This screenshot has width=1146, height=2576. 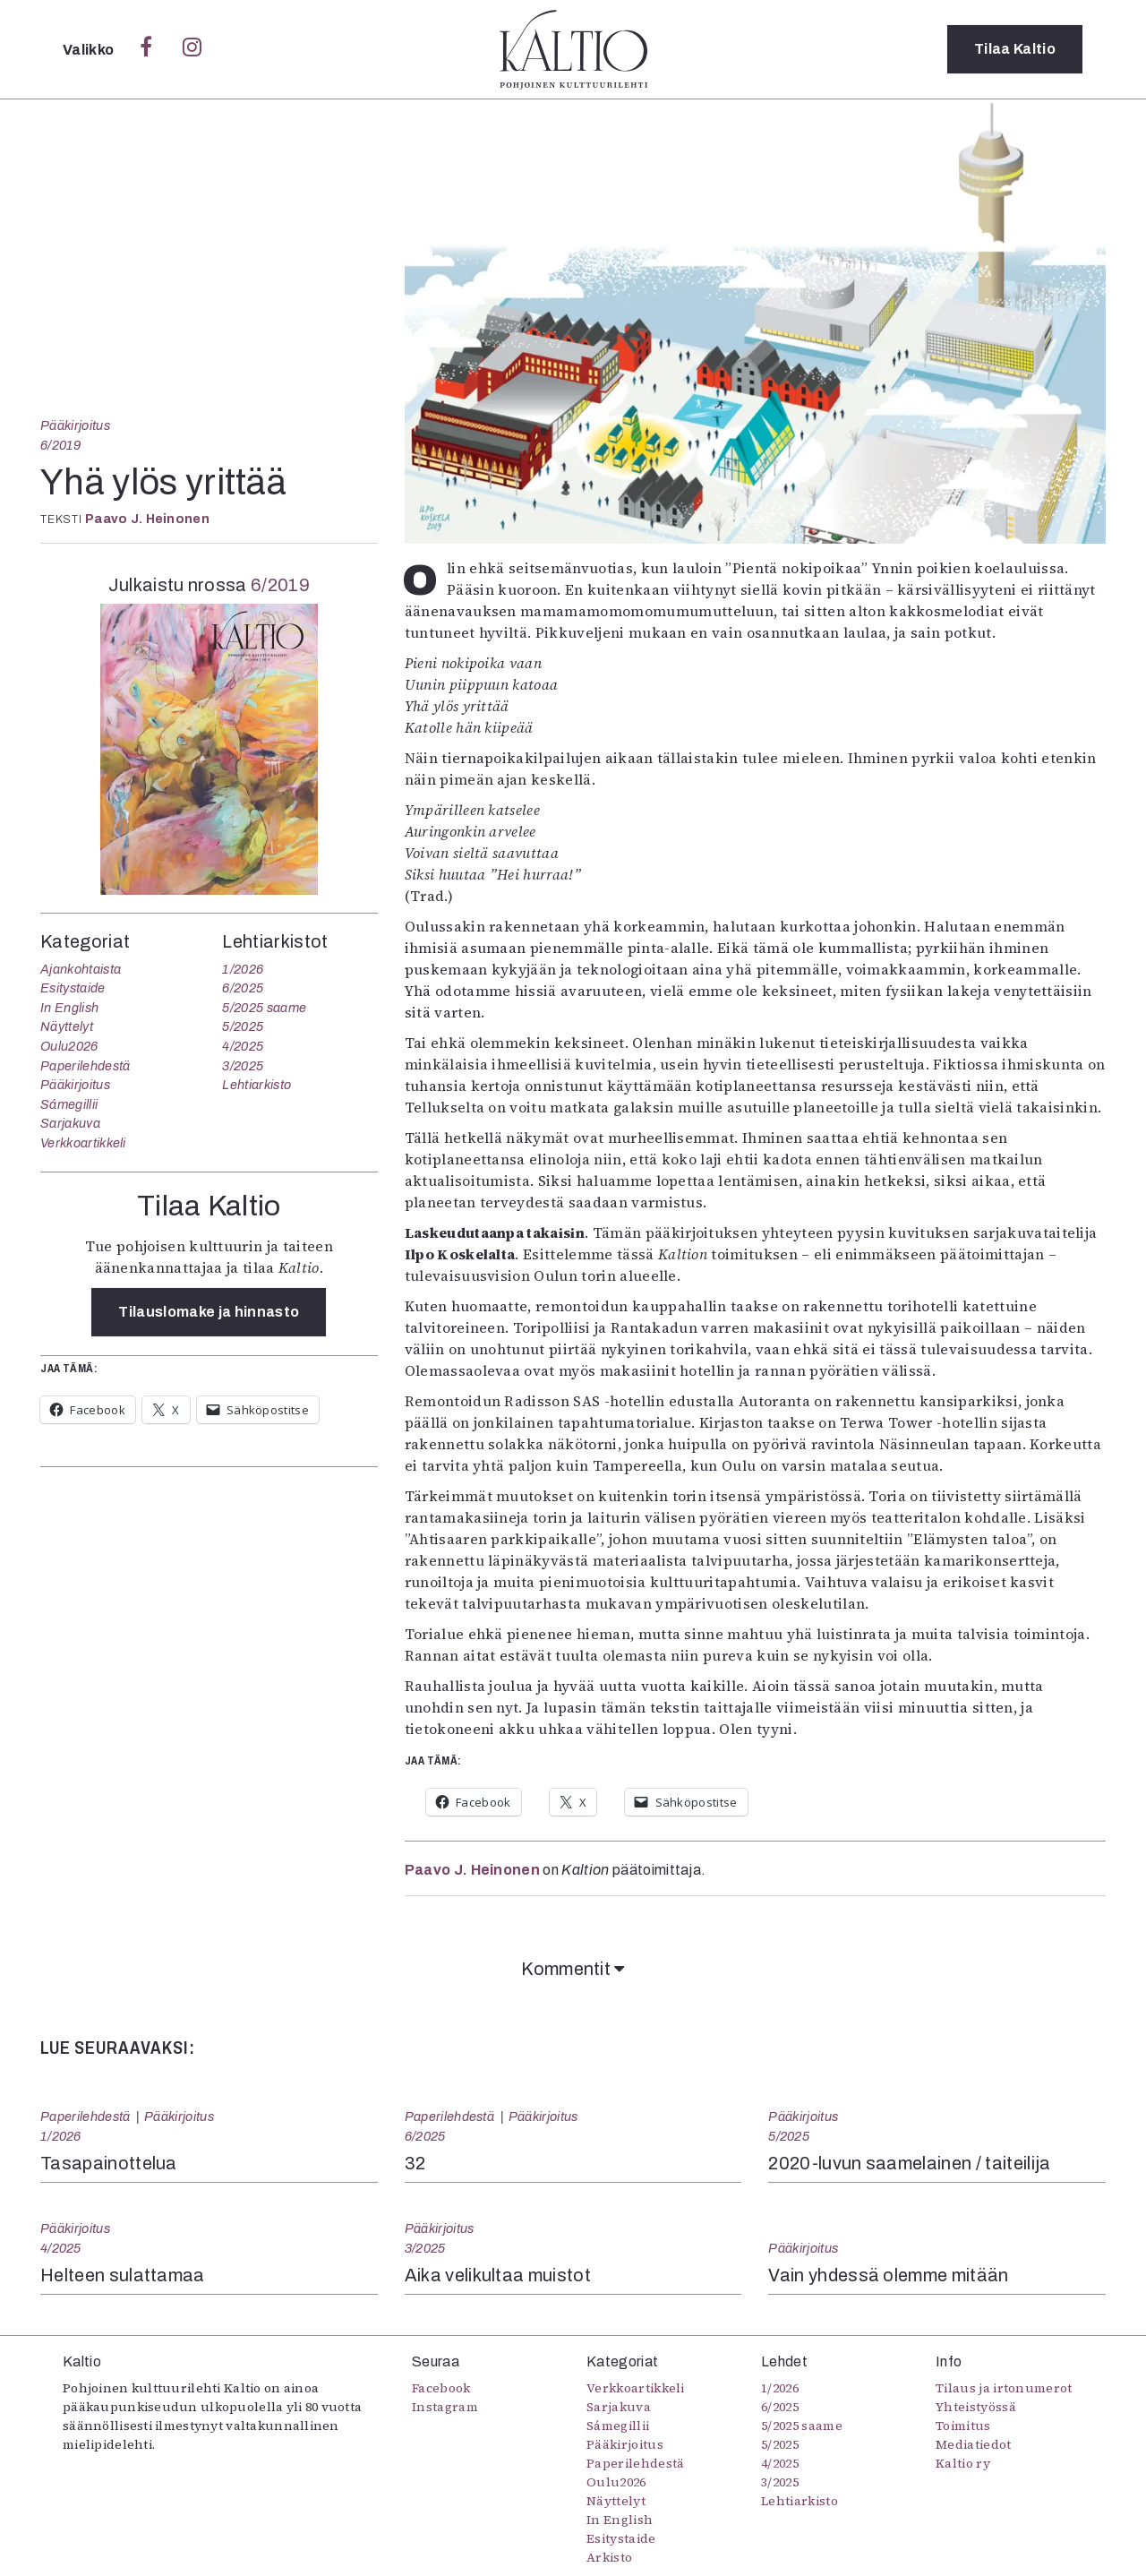 What do you see at coordinates (445, 2407) in the screenshot?
I see `Instagram` at bounding box center [445, 2407].